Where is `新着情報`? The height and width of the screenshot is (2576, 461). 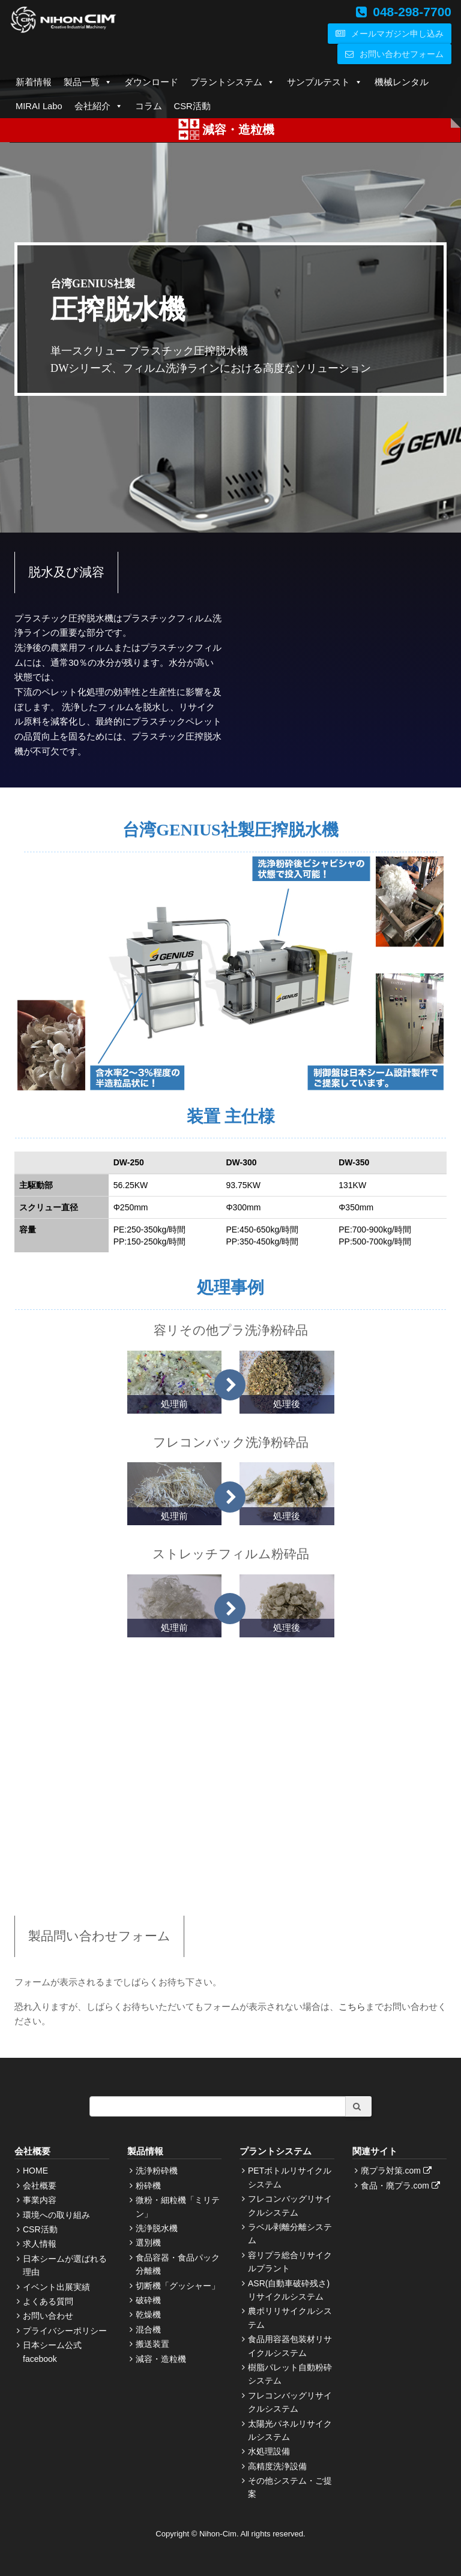
新着情報 is located at coordinates (34, 82).